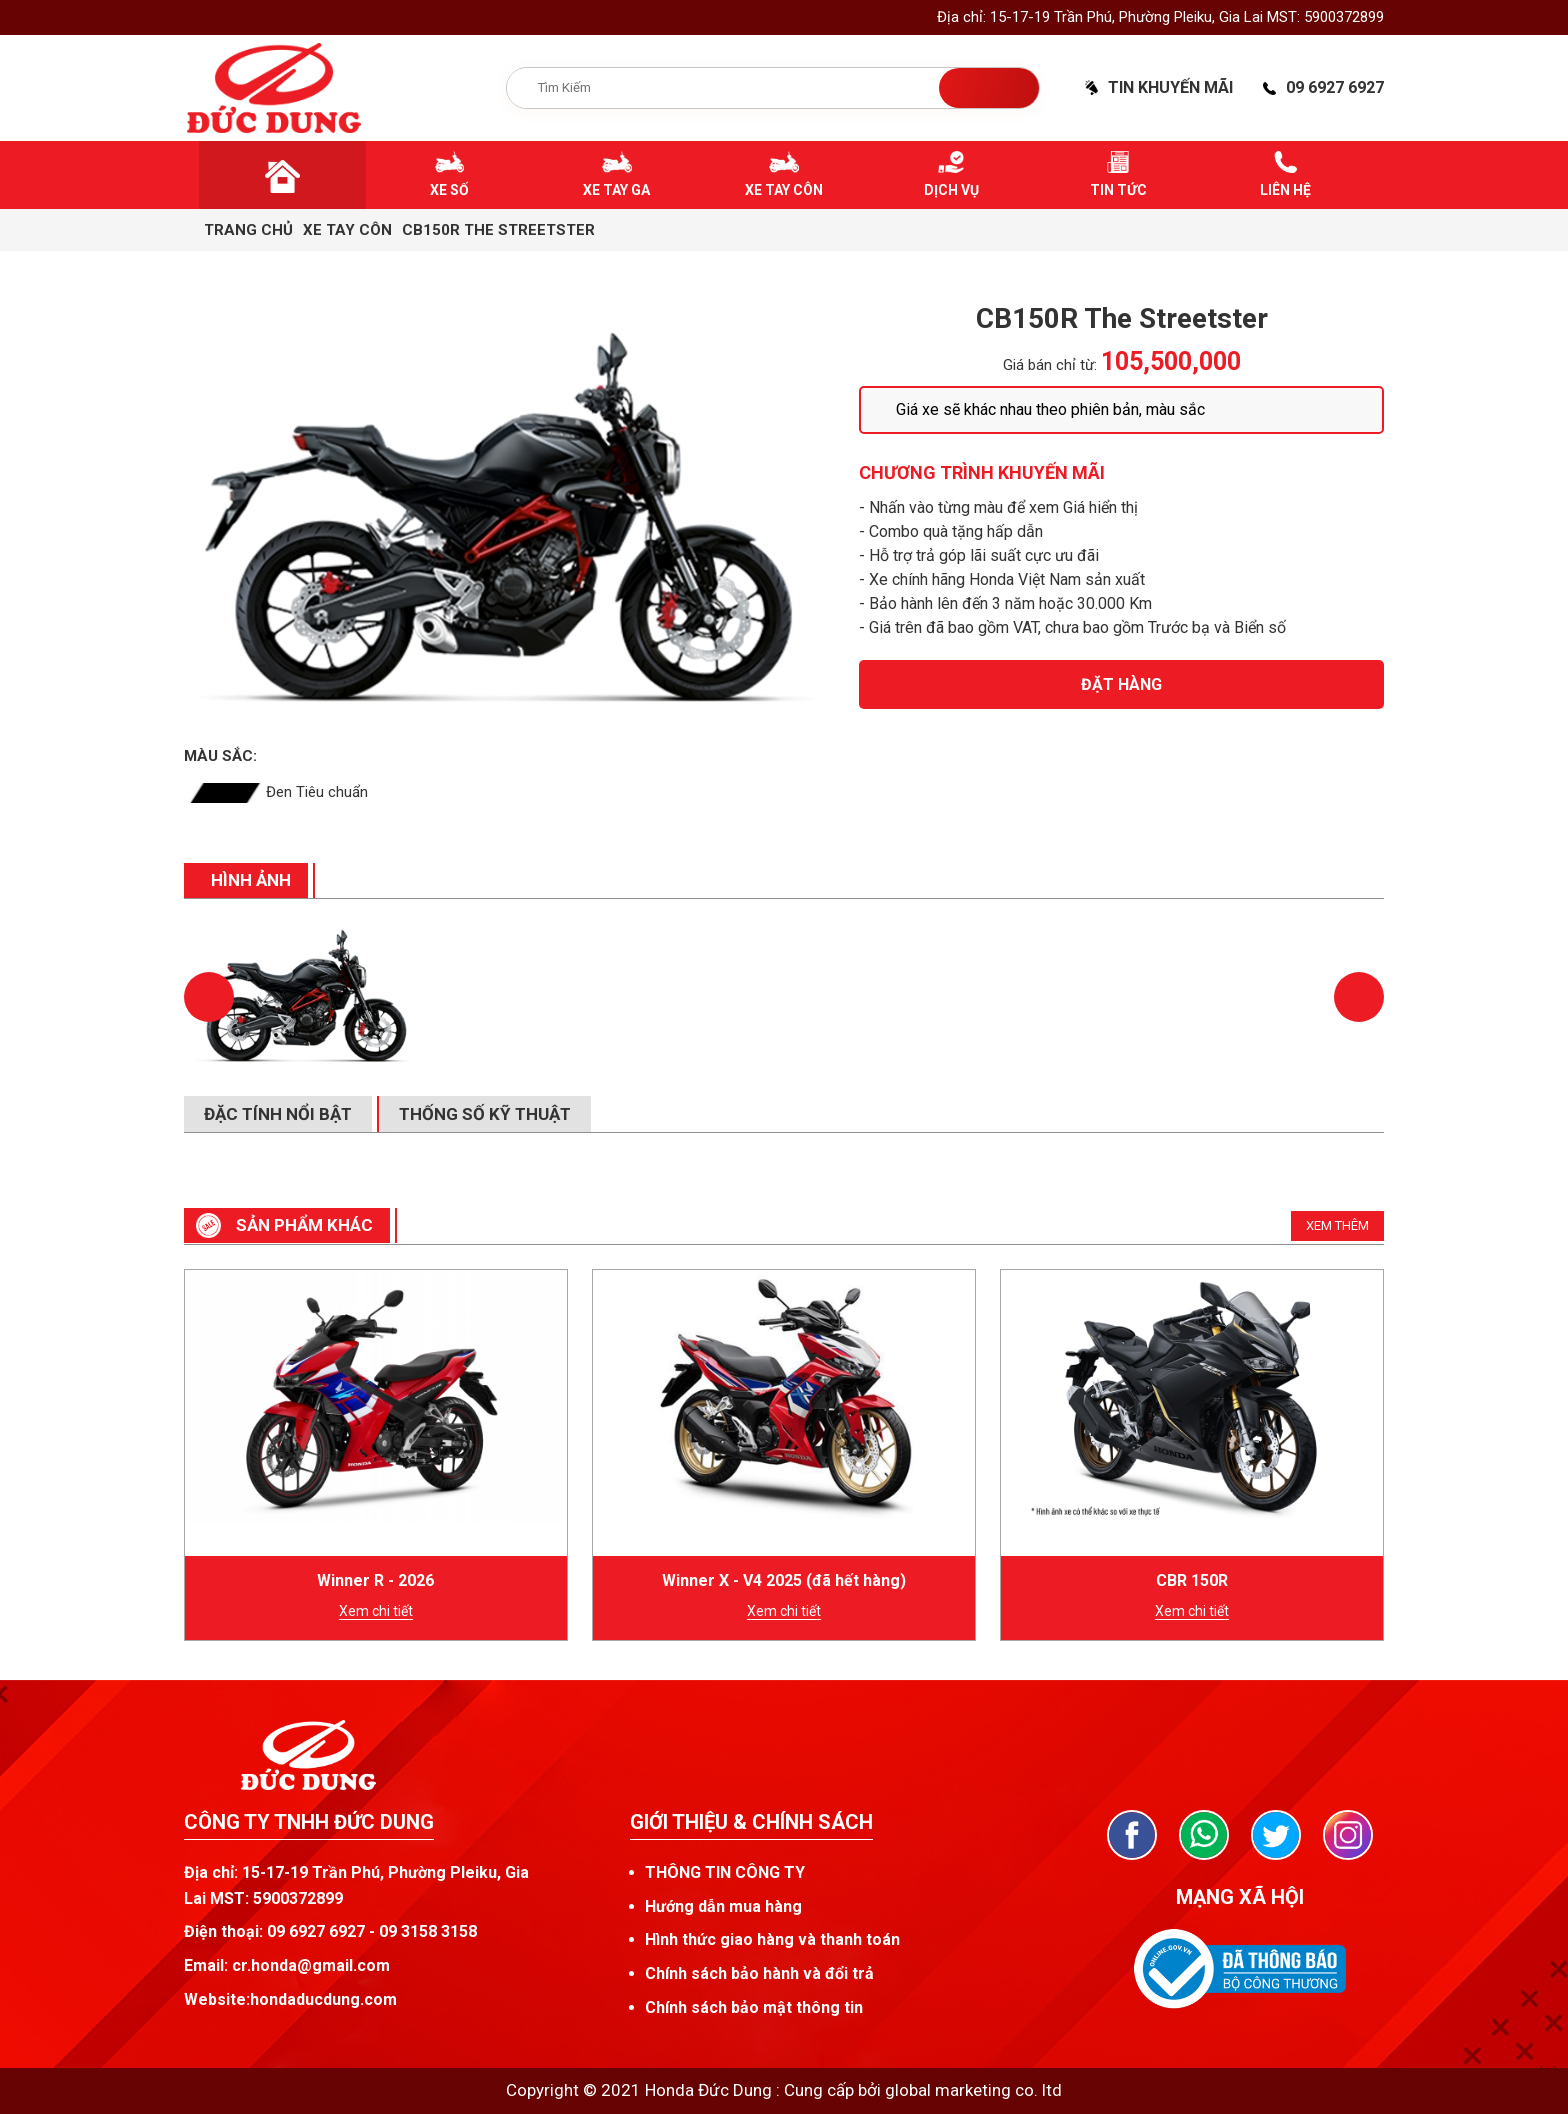 The width and height of the screenshot is (1568, 2114). Describe the element at coordinates (1240, 1897) in the screenshot. I see `Mạng xã hội` at that location.